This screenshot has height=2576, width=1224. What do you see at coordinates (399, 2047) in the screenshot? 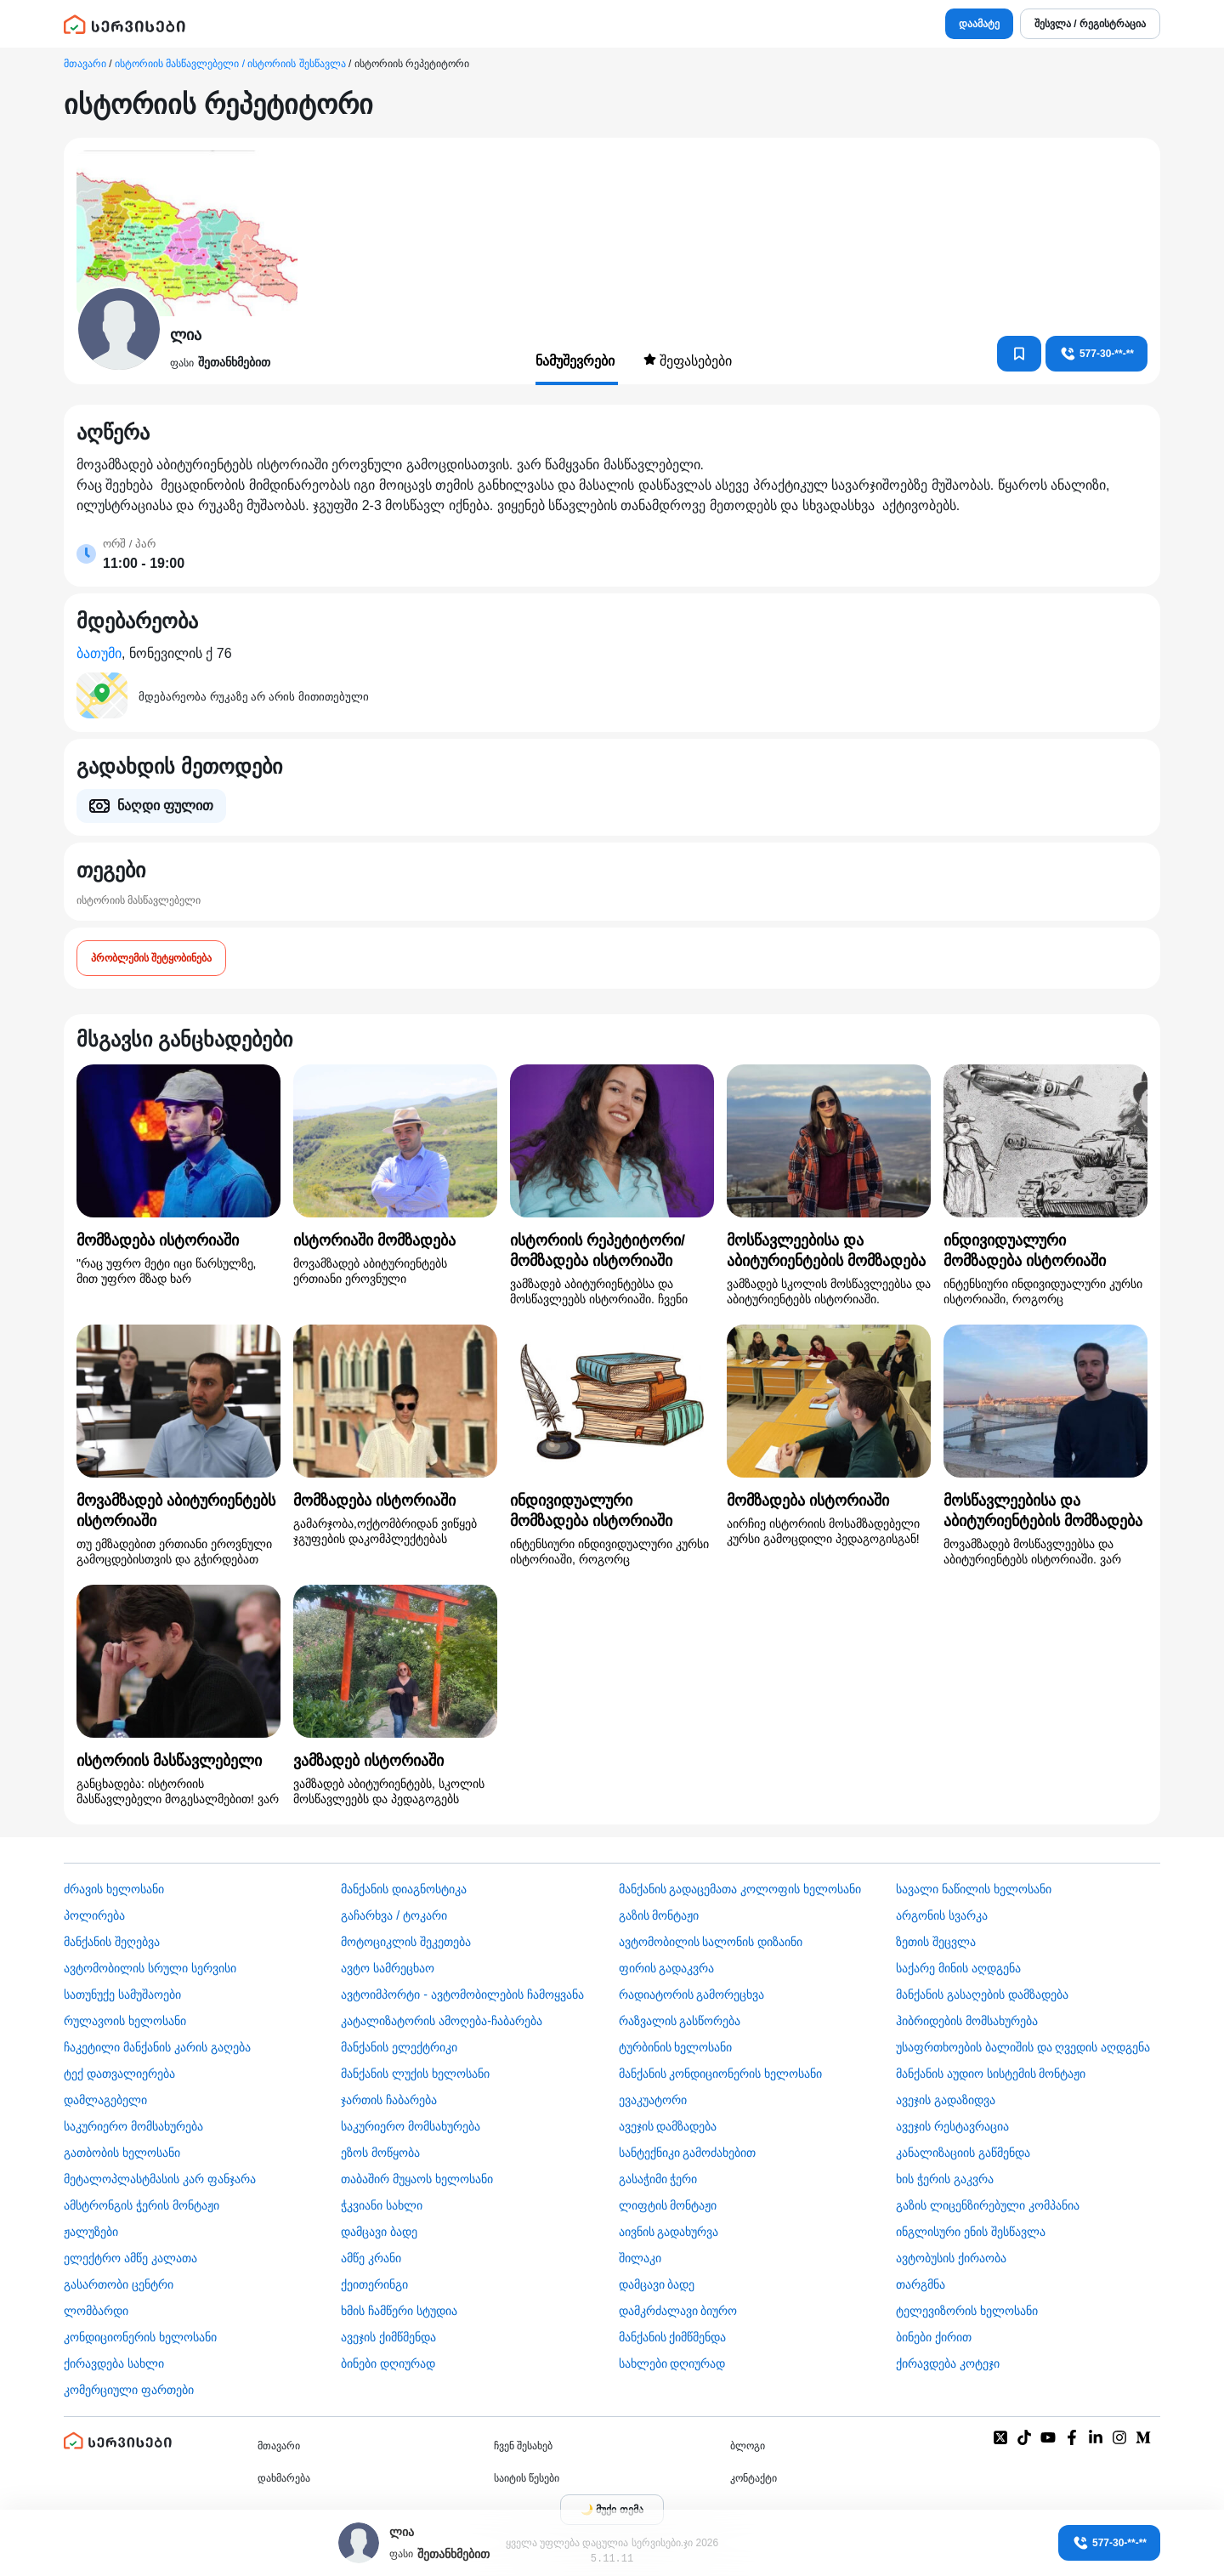
I see `მანქანის ელექტრიკი` at bounding box center [399, 2047].